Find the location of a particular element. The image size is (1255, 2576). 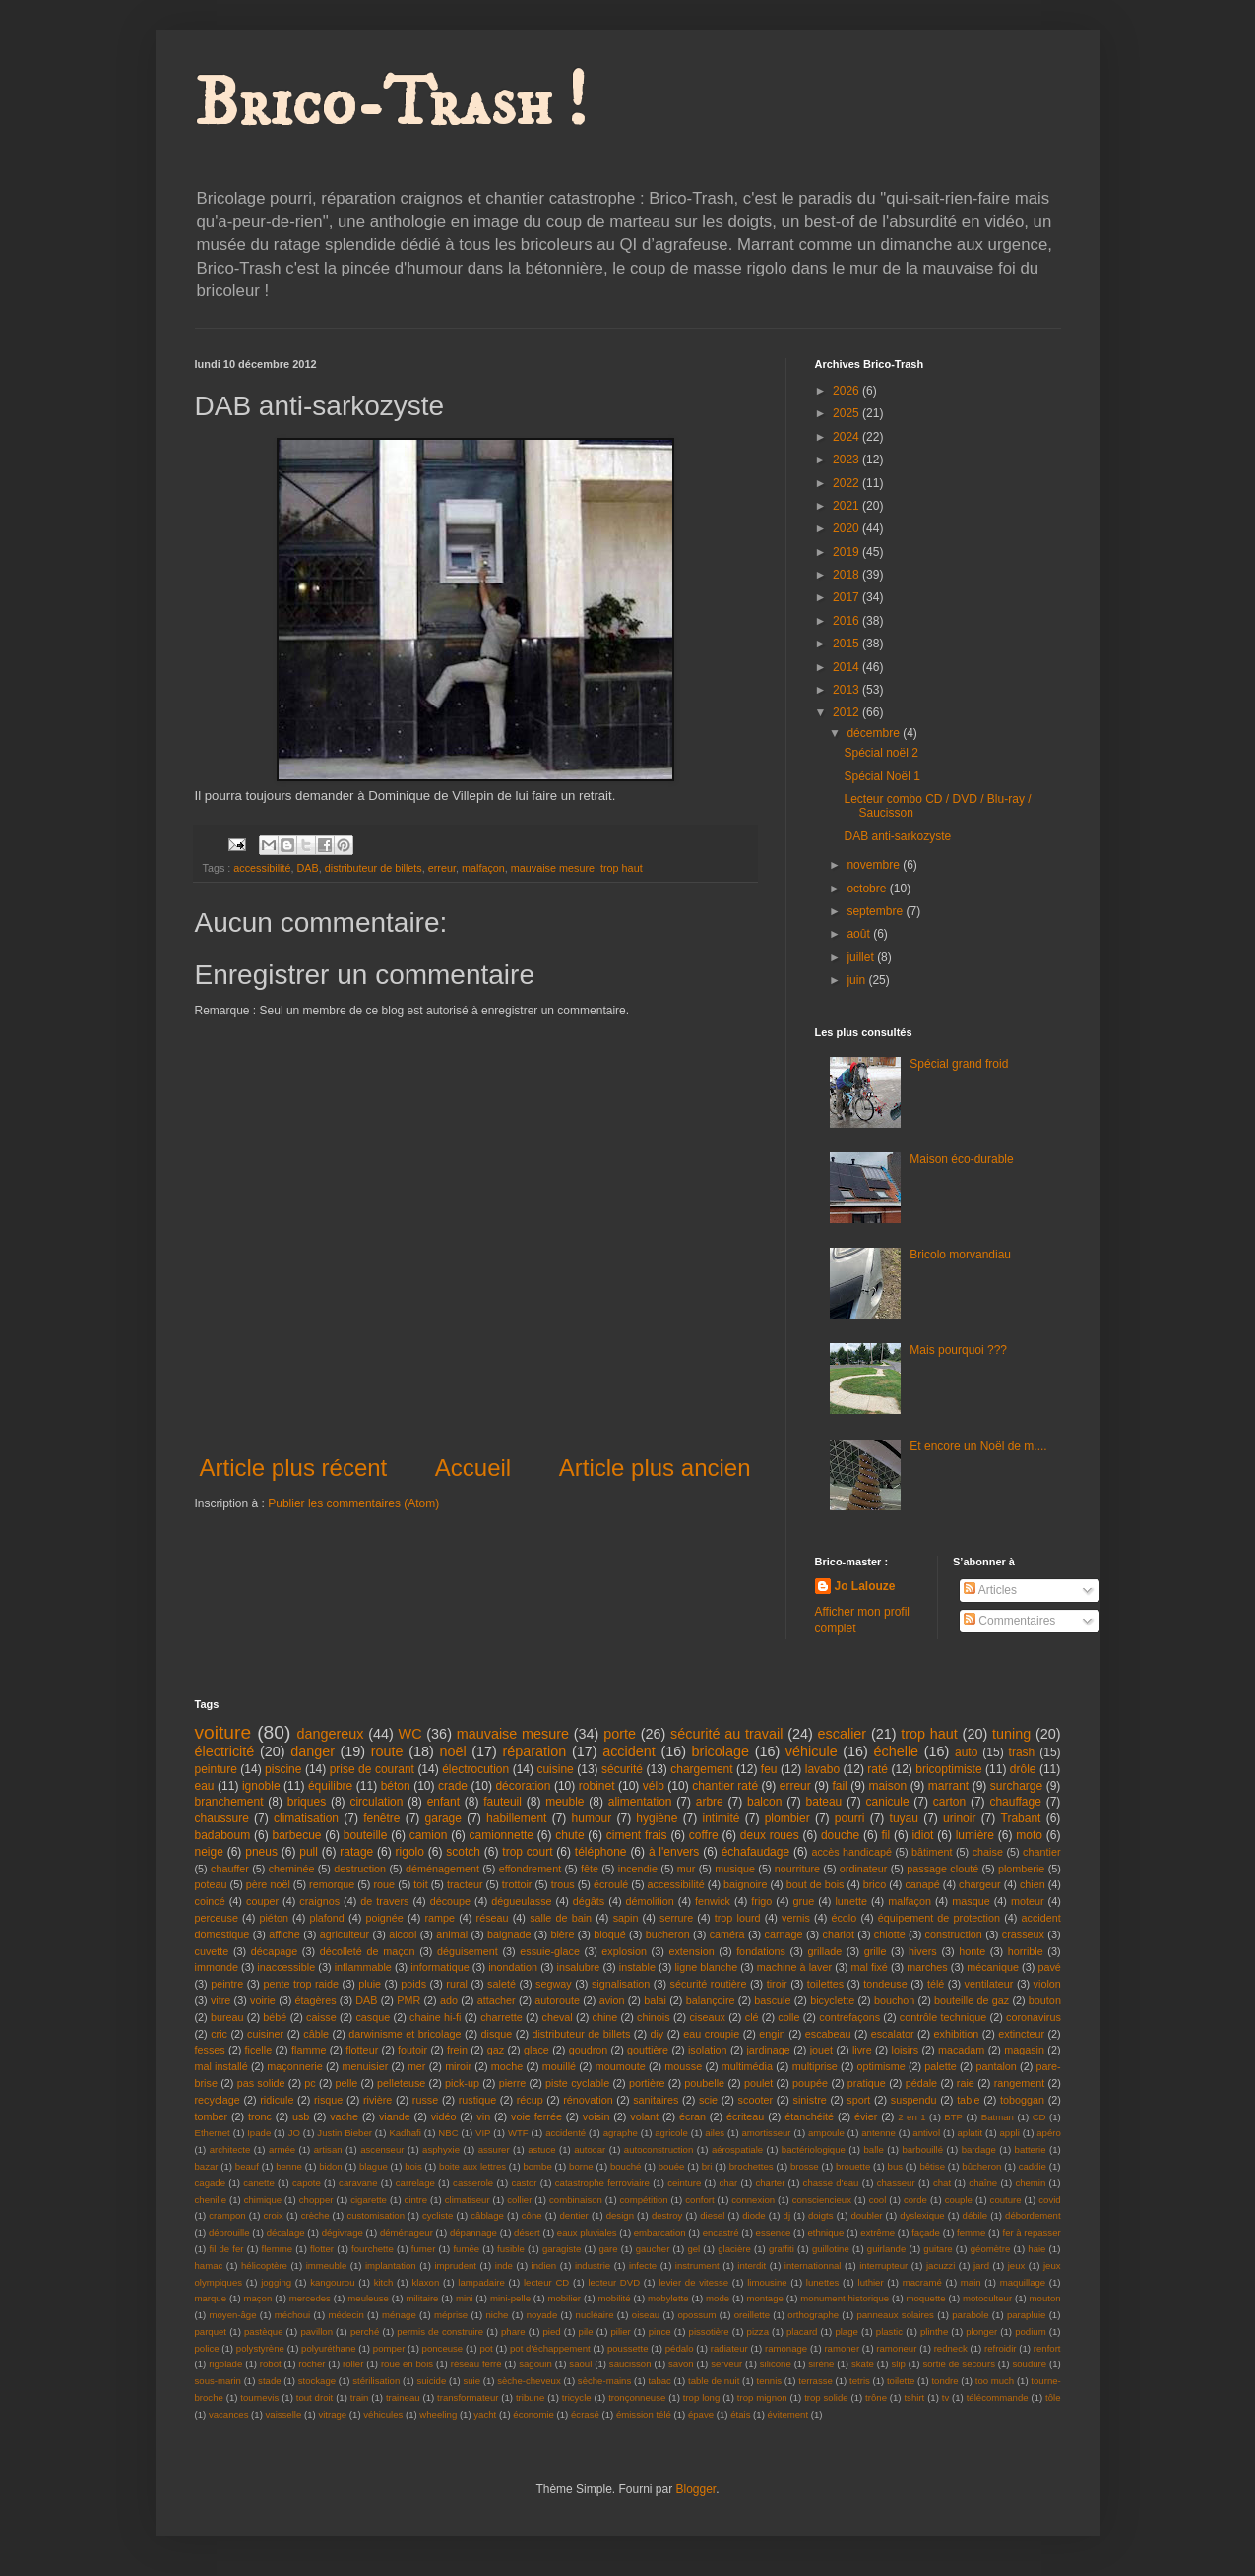

BTP is located at coordinates (953, 2117).